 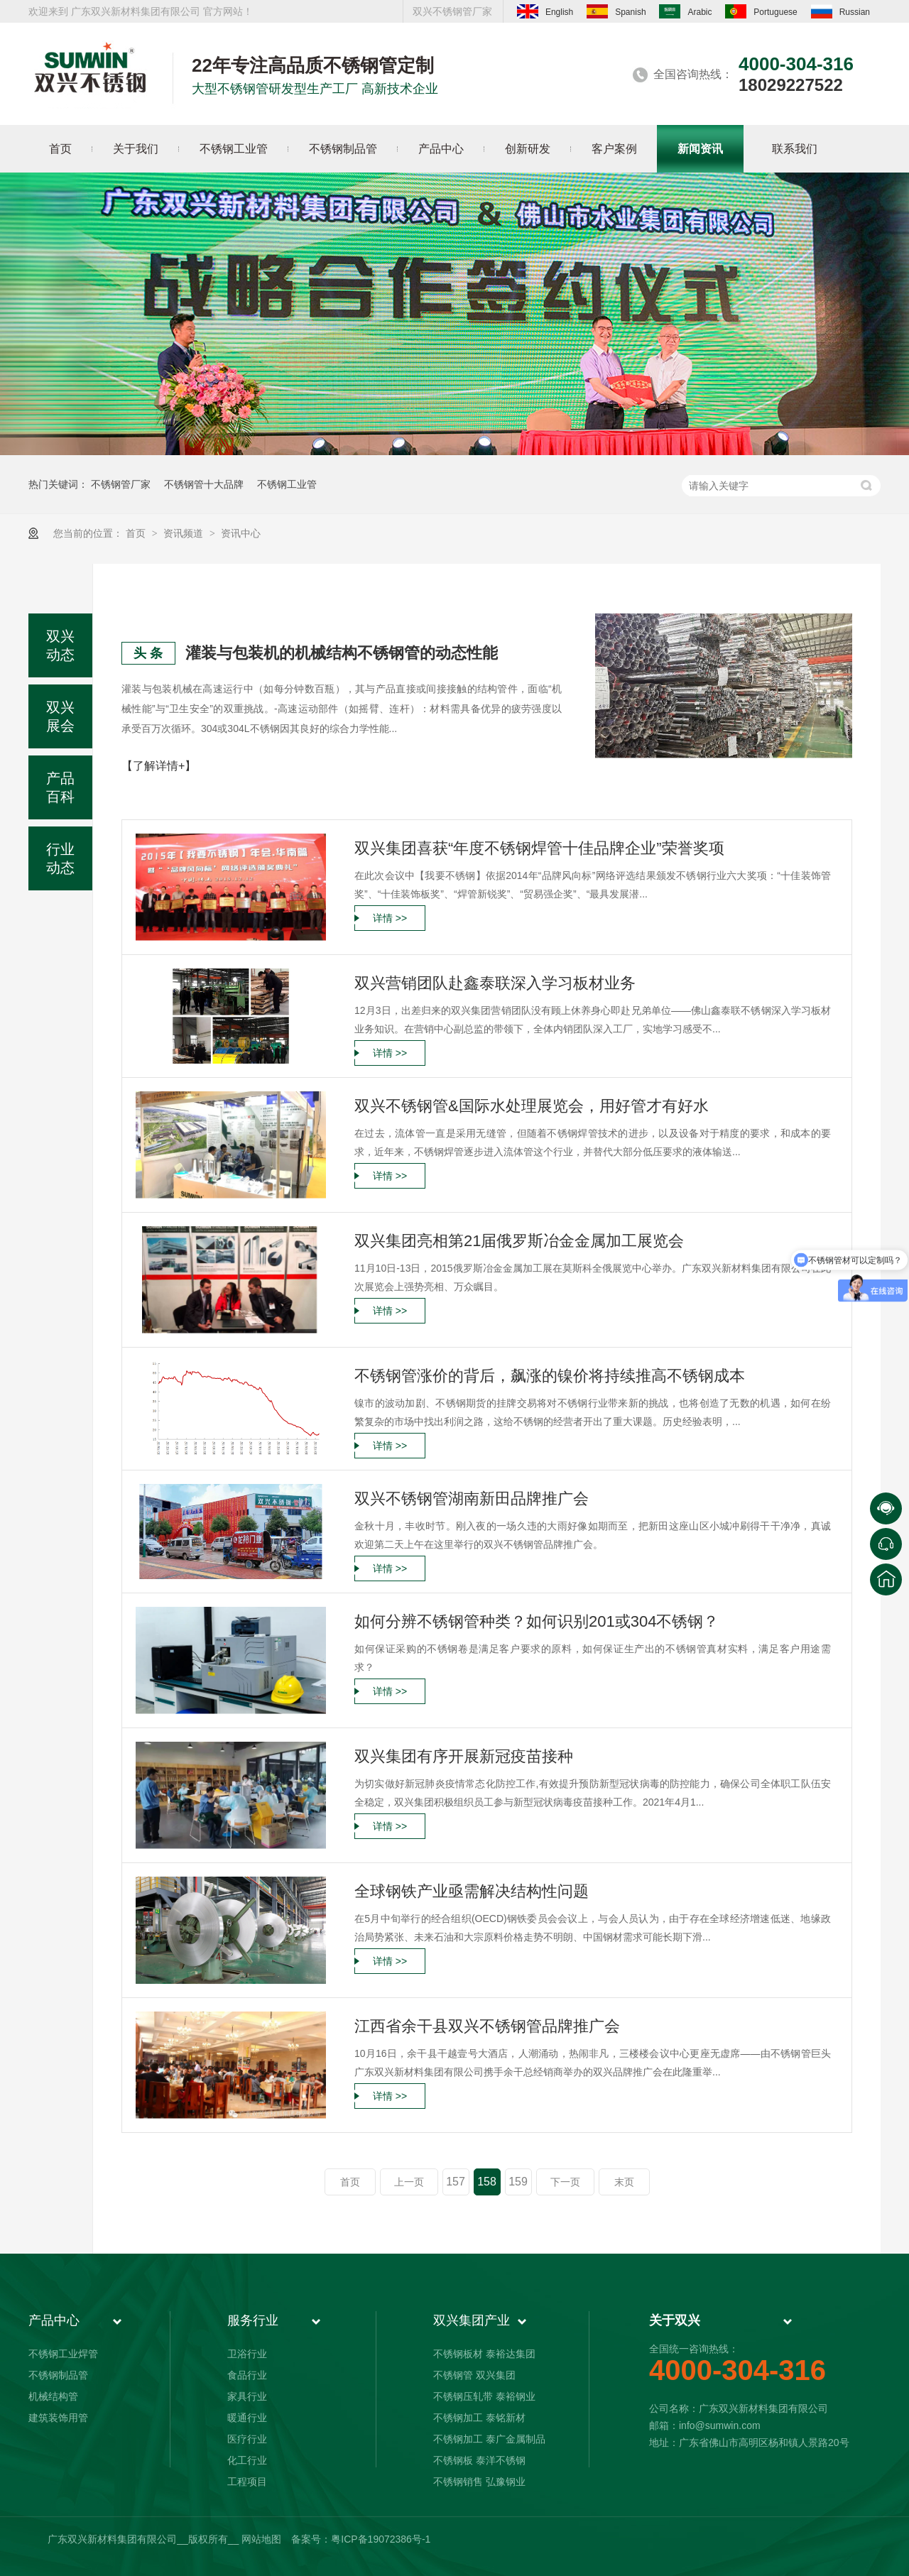 I want to click on 不锈钢压轧带 泰裕钢业, so click(x=484, y=2396).